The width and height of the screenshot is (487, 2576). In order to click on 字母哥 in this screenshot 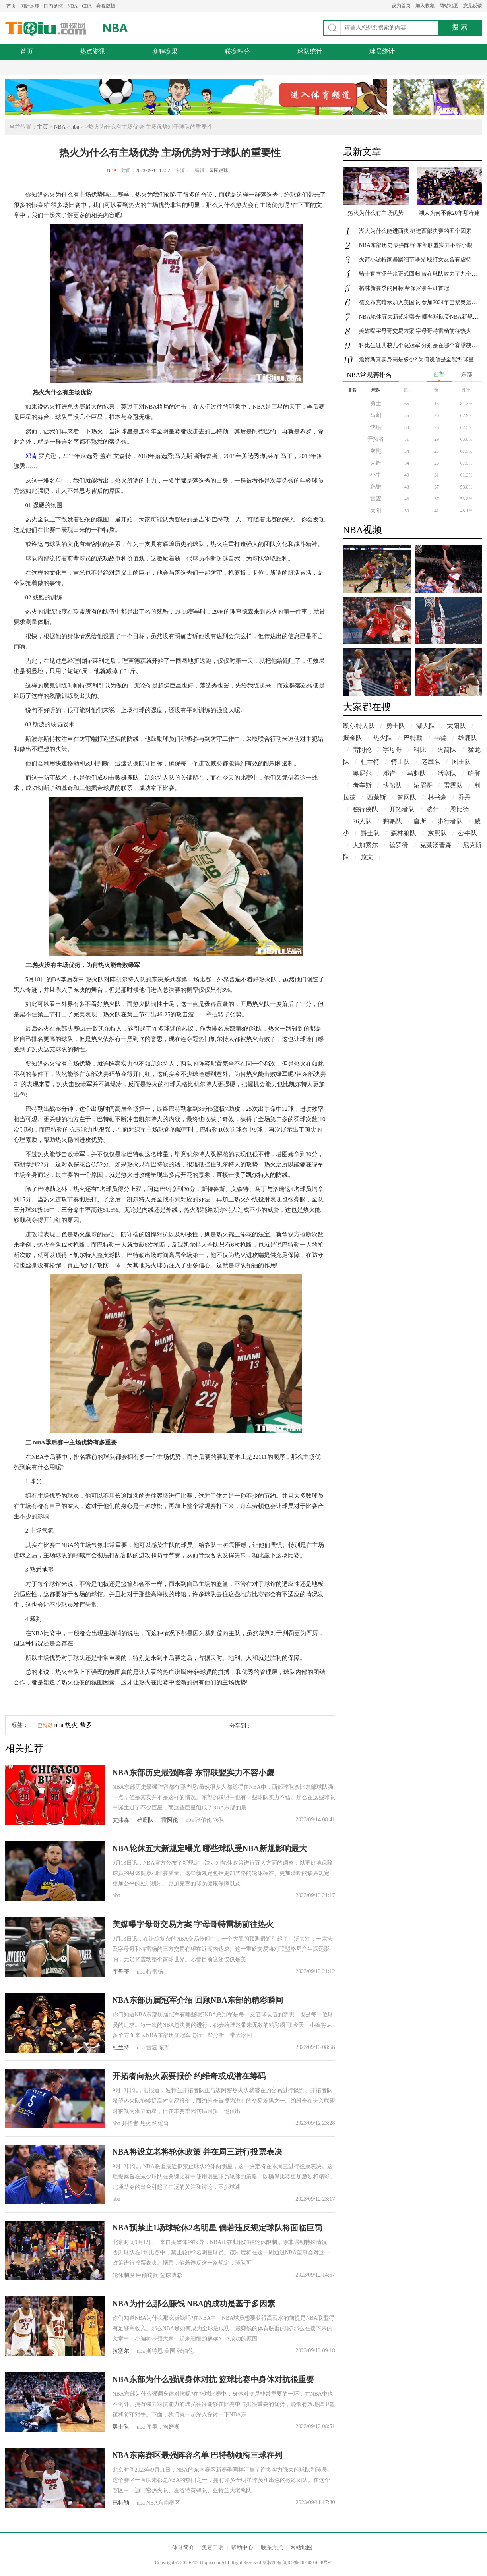, I will do `click(121, 1972)`.